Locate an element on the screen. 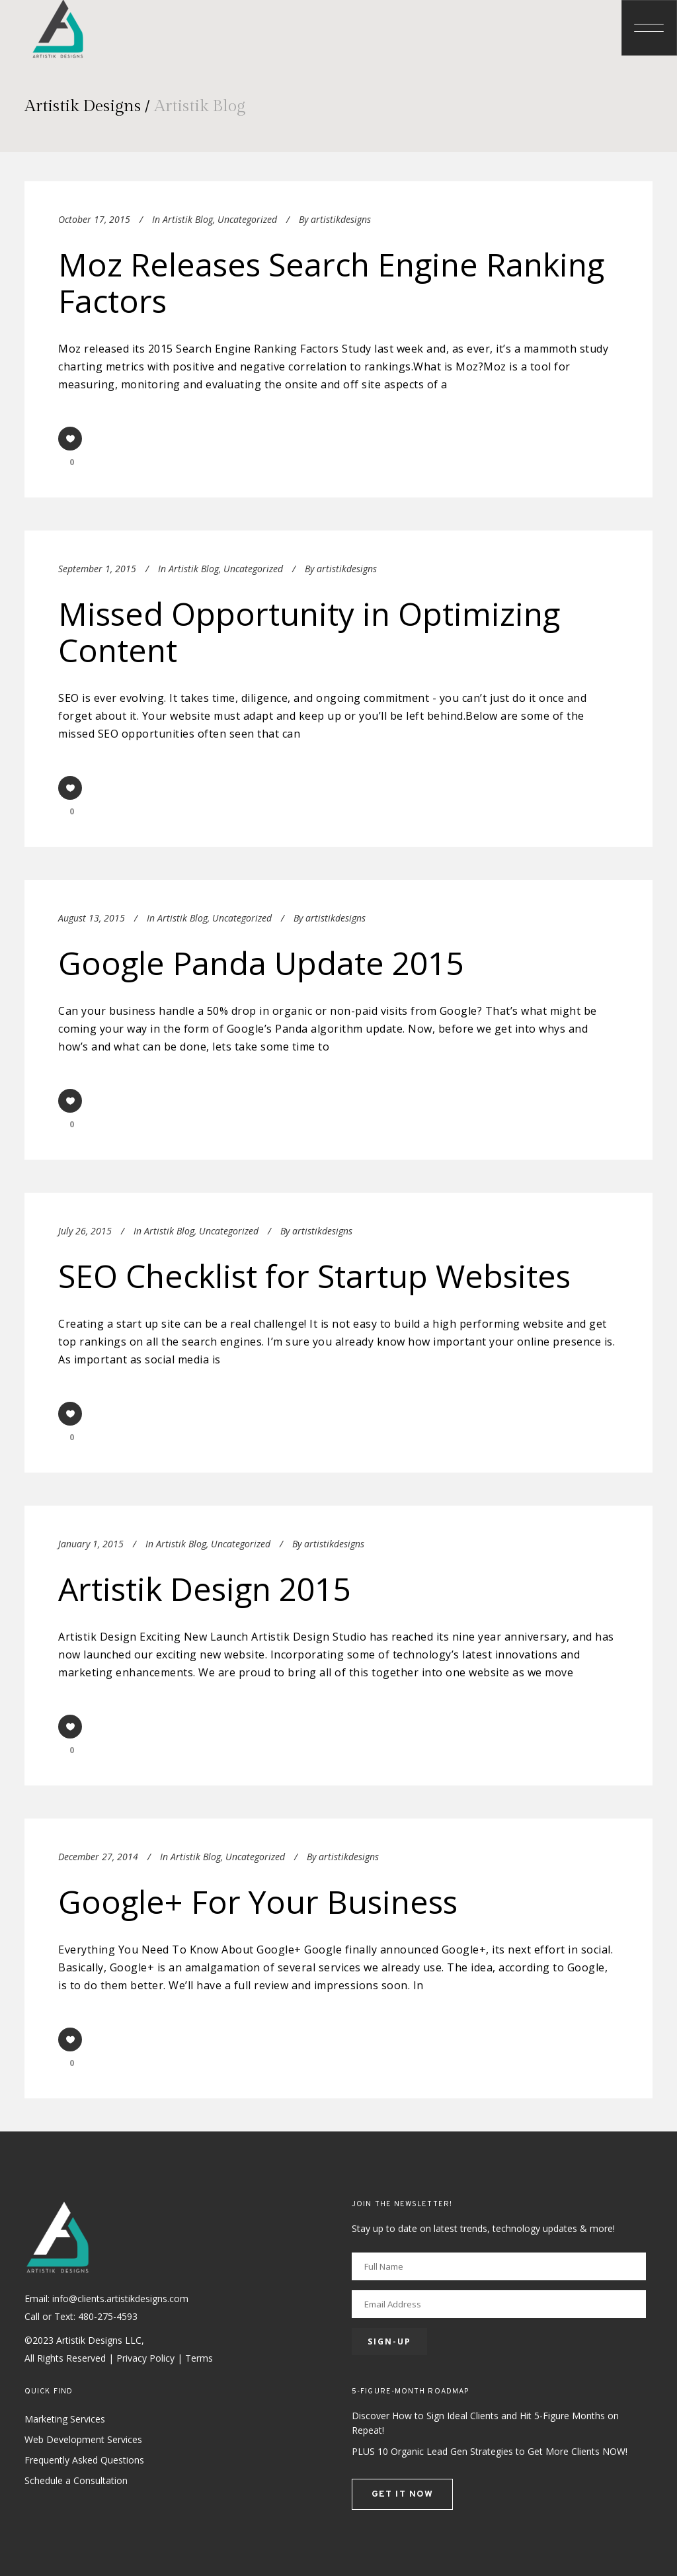 The height and width of the screenshot is (2576, 677). Uncategorized is located at coordinates (247, 219).